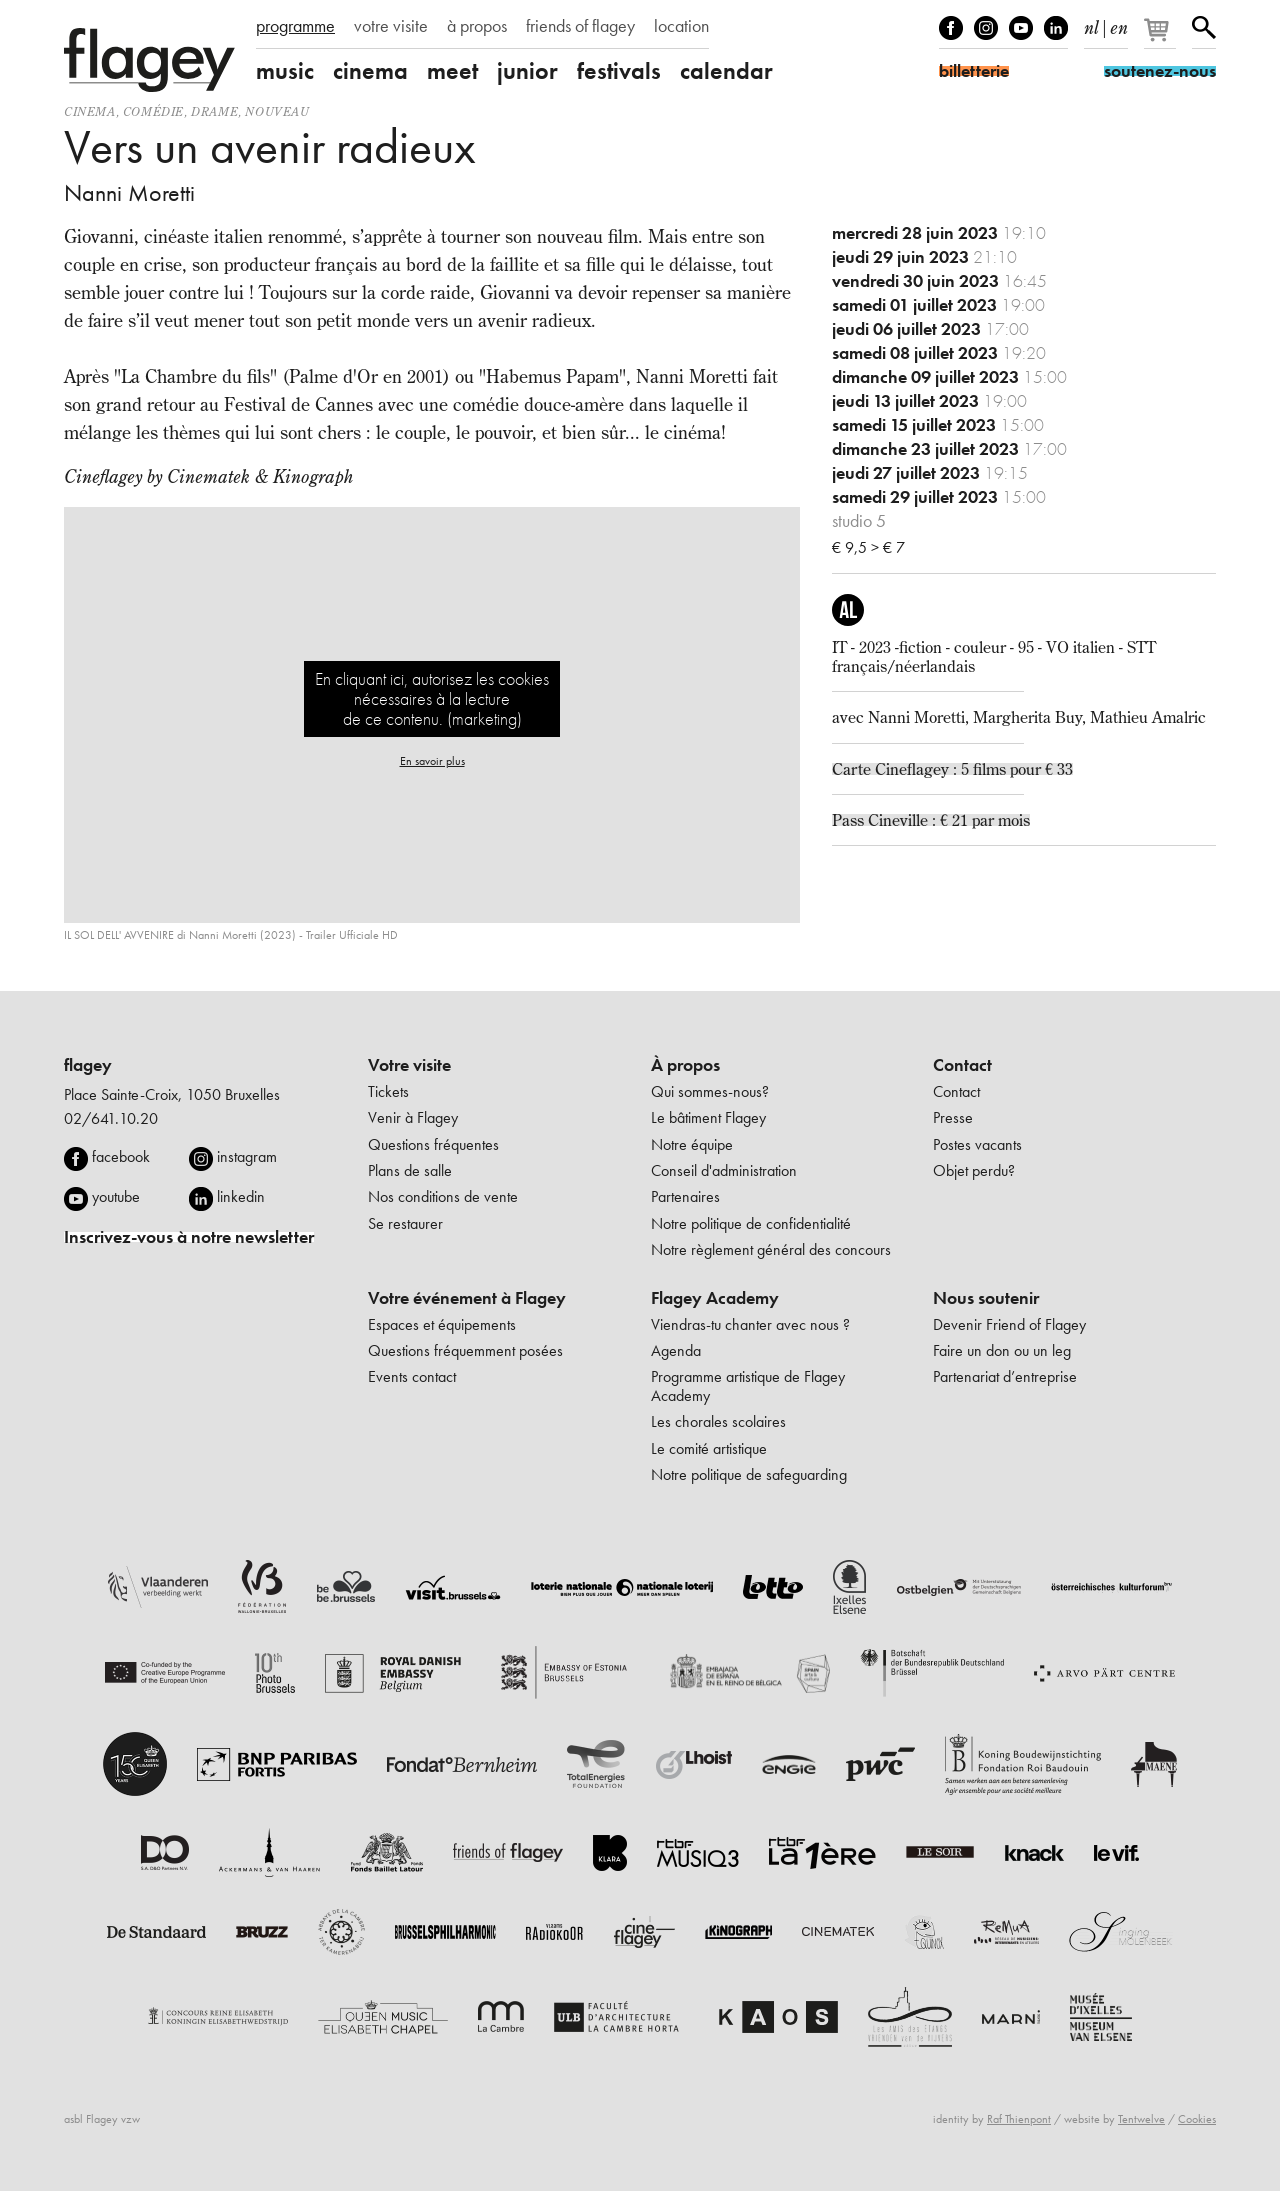  I want to click on Espaces et équipements, so click(442, 1324).